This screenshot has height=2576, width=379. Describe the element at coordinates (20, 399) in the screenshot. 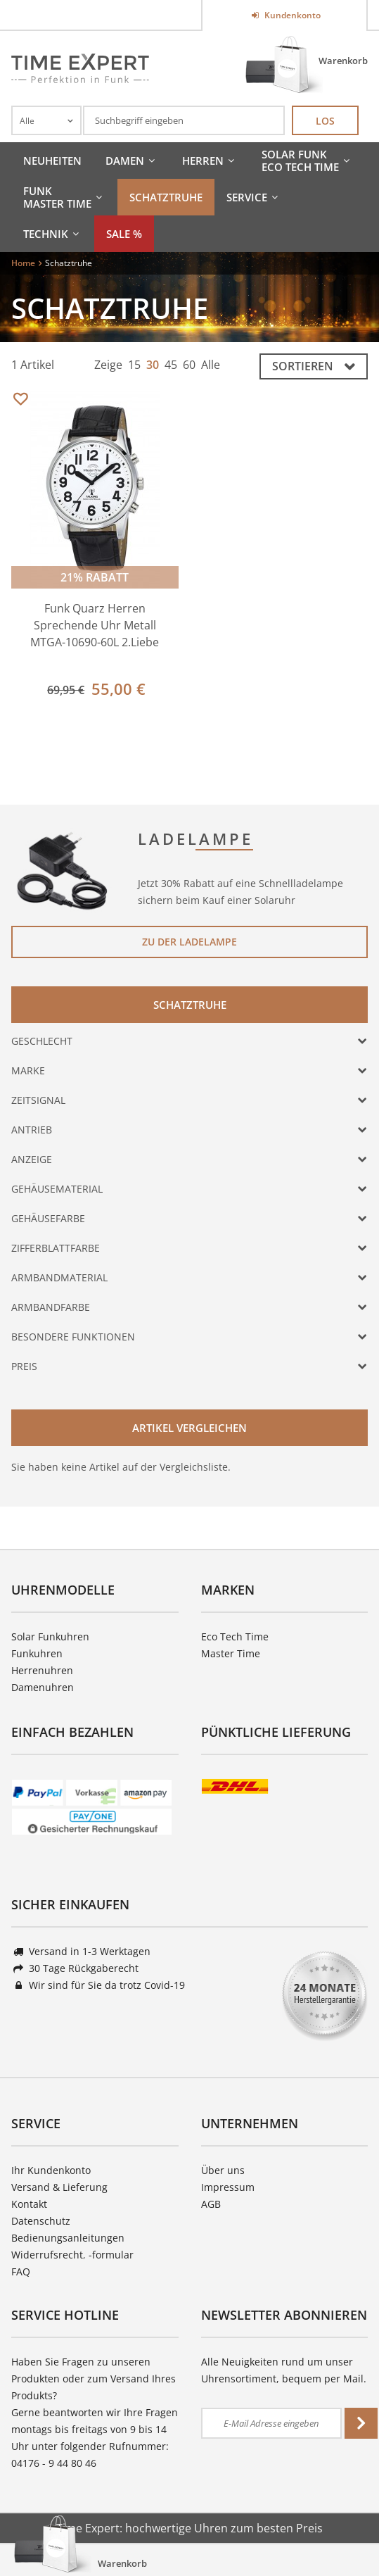

I see `Merken` at that location.